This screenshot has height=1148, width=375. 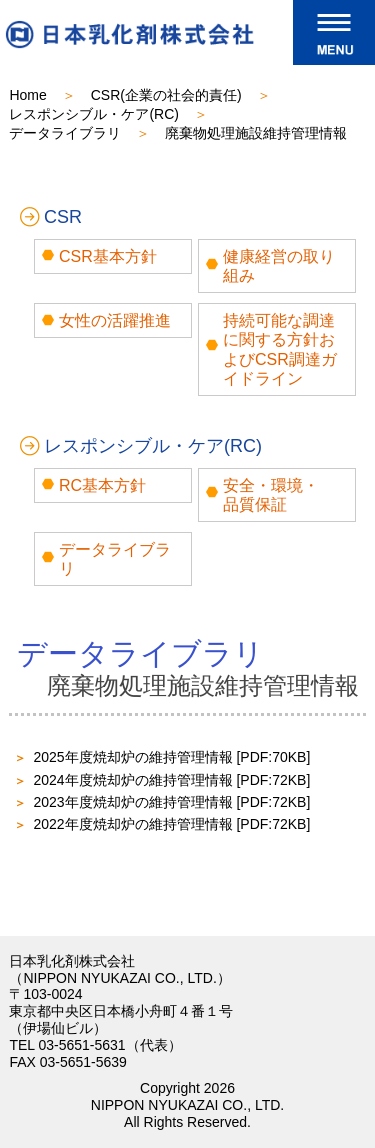 What do you see at coordinates (63, 217) in the screenshot?
I see `CSR` at bounding box center [63, 217].